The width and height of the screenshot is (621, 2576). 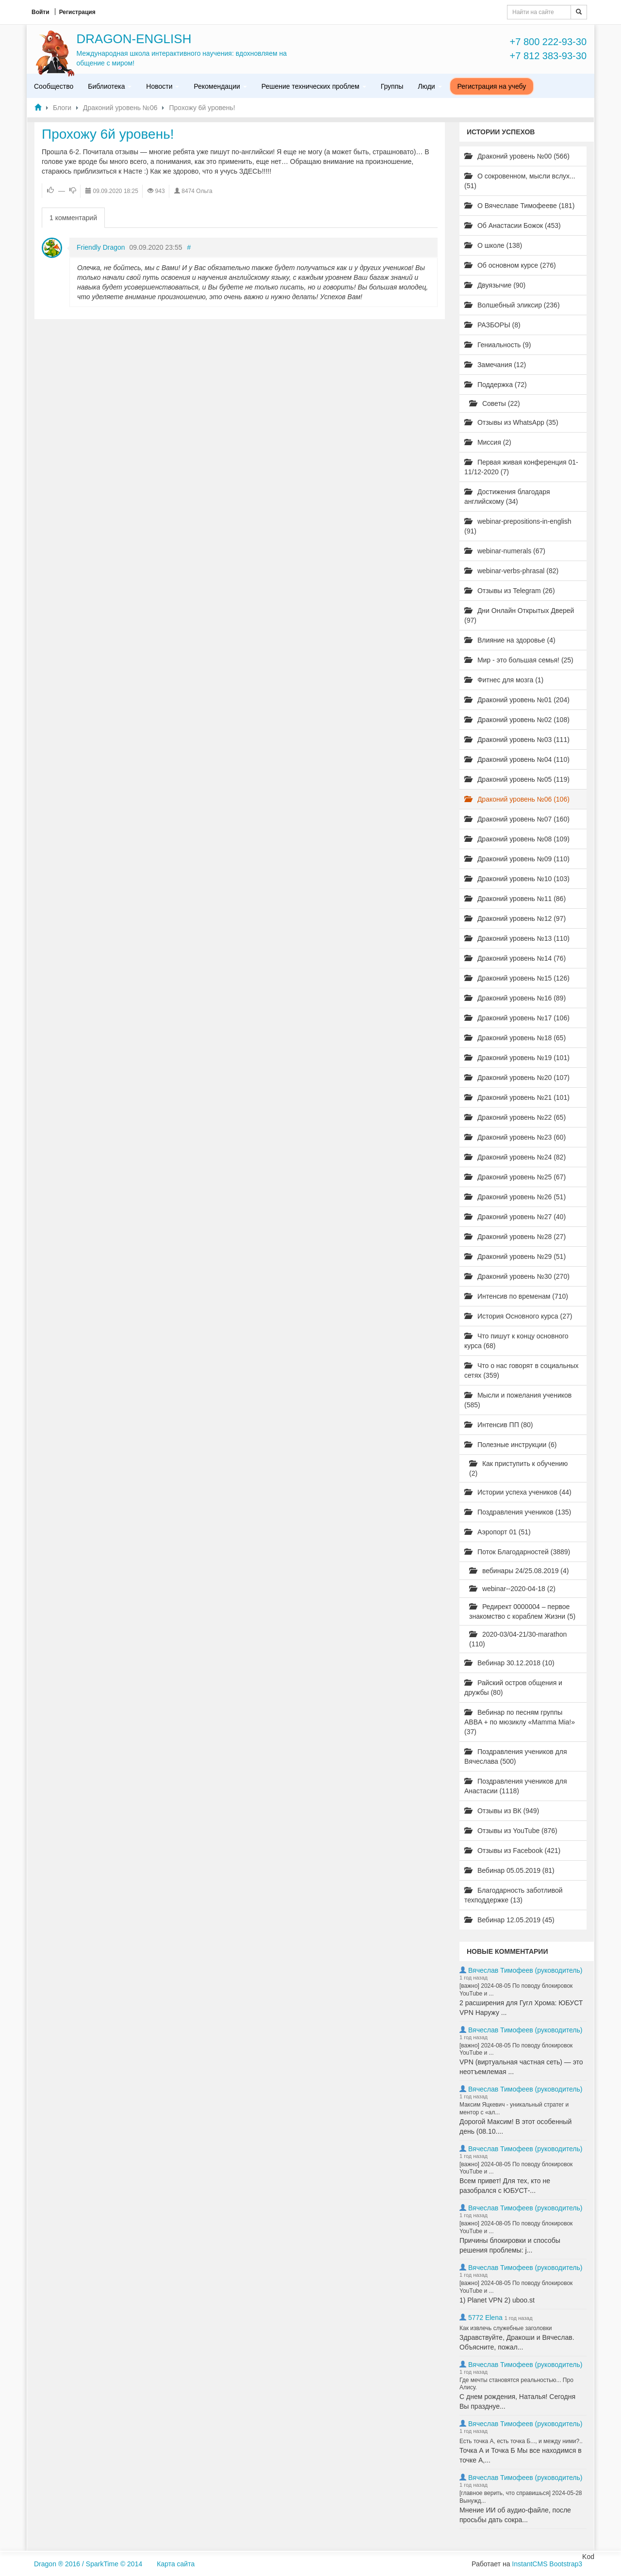 What do you see at coordinates (518, 526) in the screenshot?
I see `webinar-prepositions-in-english (91)` at bounding box center [518, 526].